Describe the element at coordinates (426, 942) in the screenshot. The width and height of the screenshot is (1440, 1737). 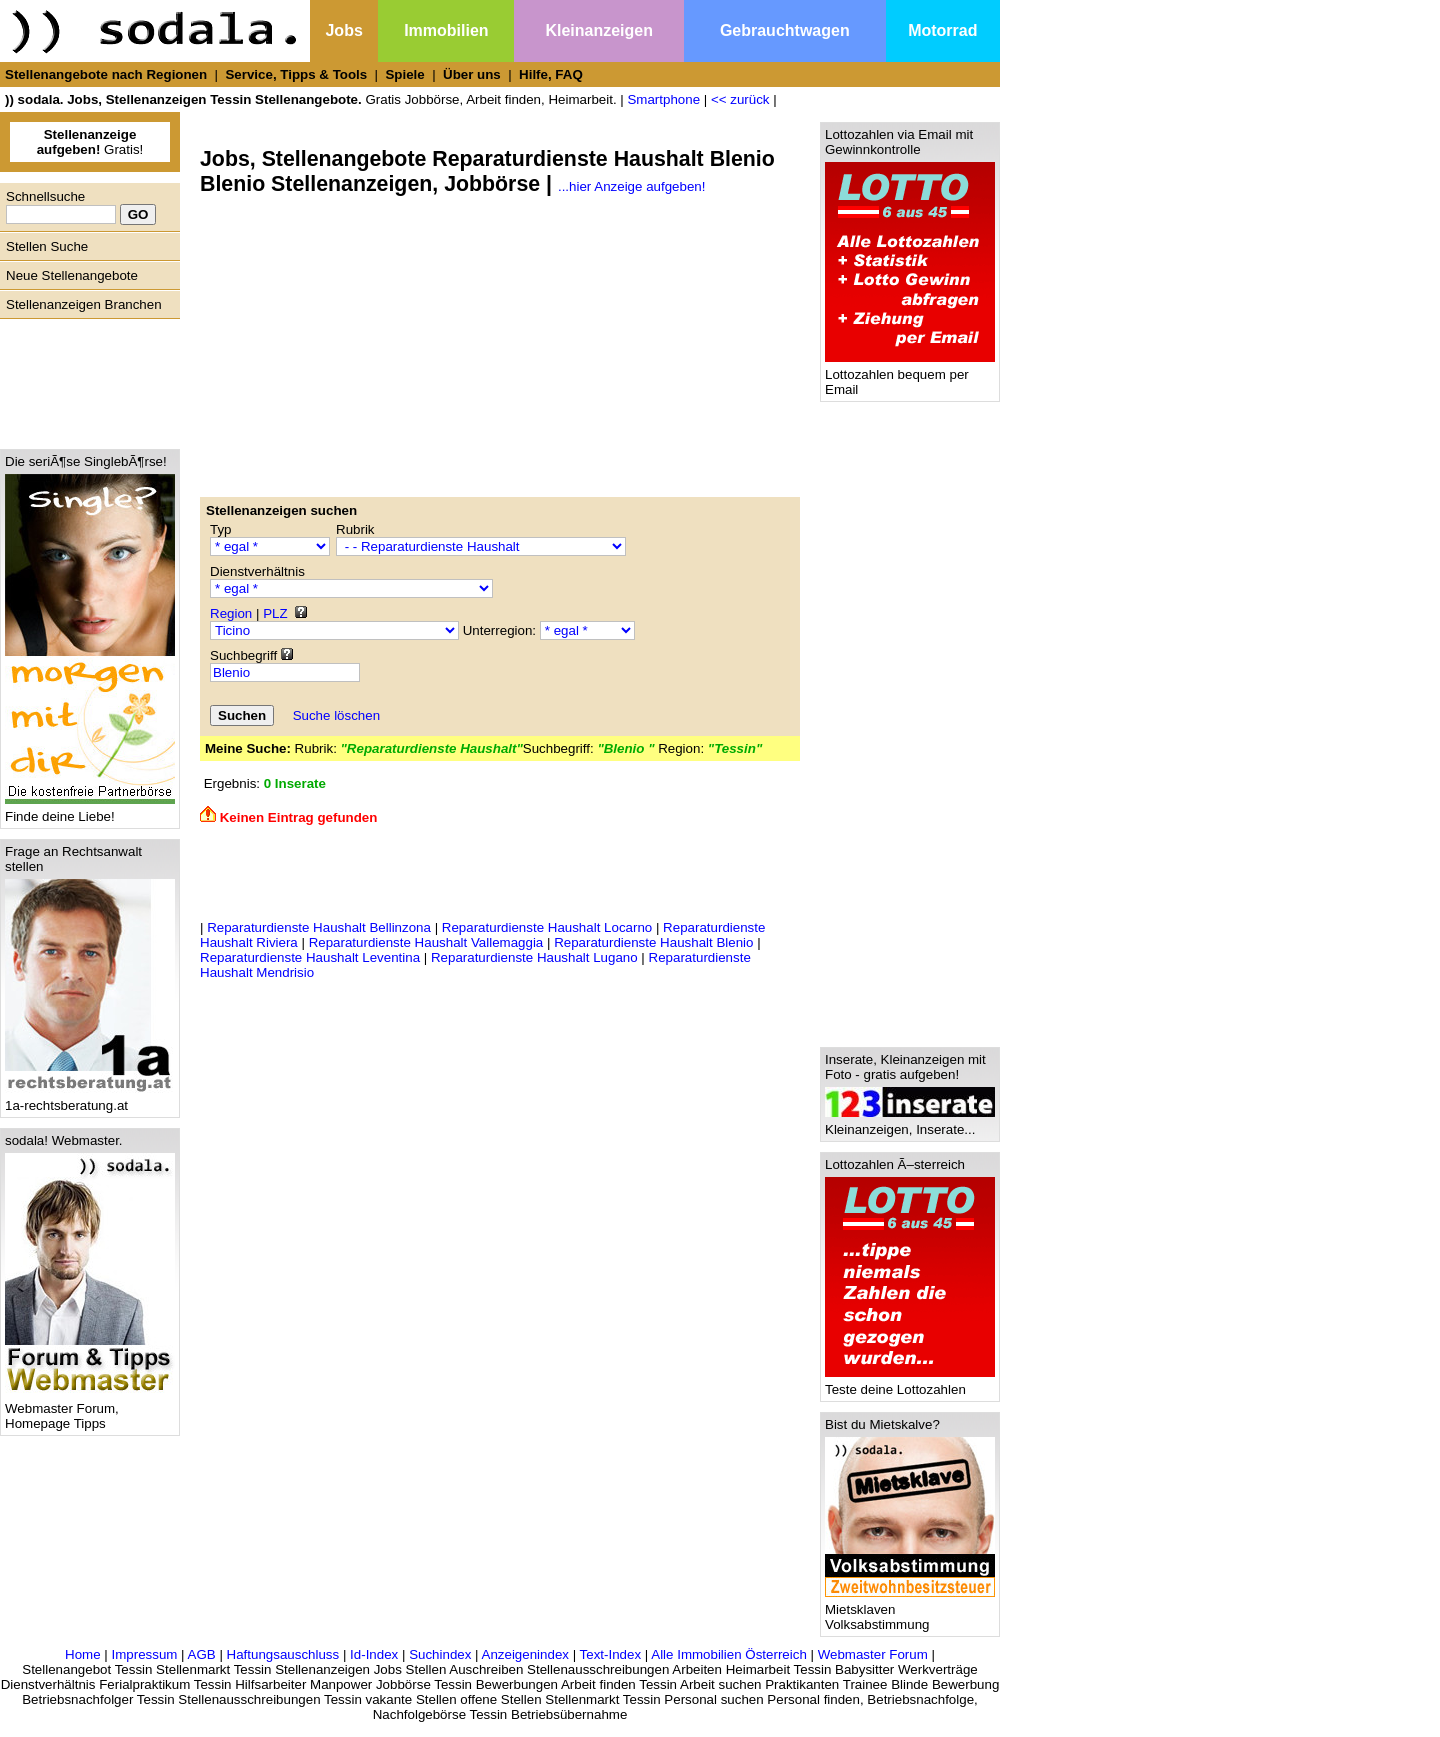
I see `Reparaturdienste Haushalt Vallemaggia` at that location.